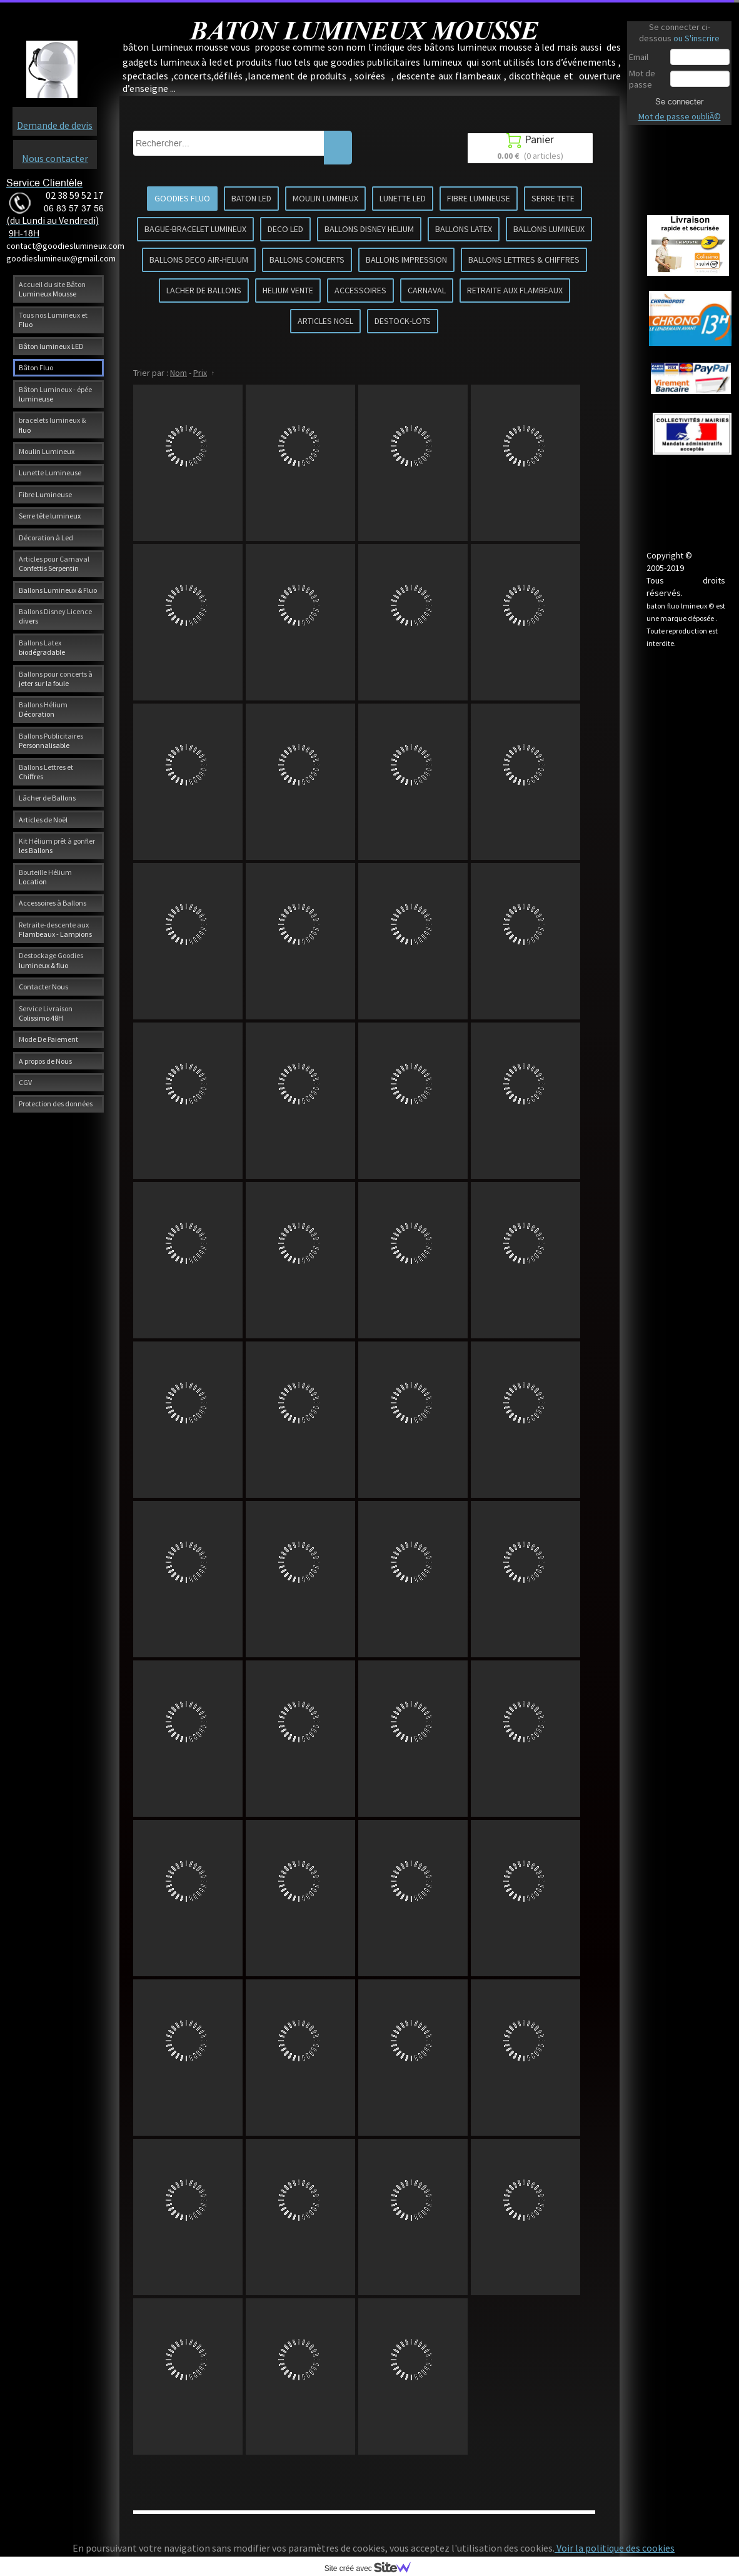  Describe the element at coordinates (56, 678) in the screenshot. I see `Ballons pour concerts à jeter sur la foule` at that location.